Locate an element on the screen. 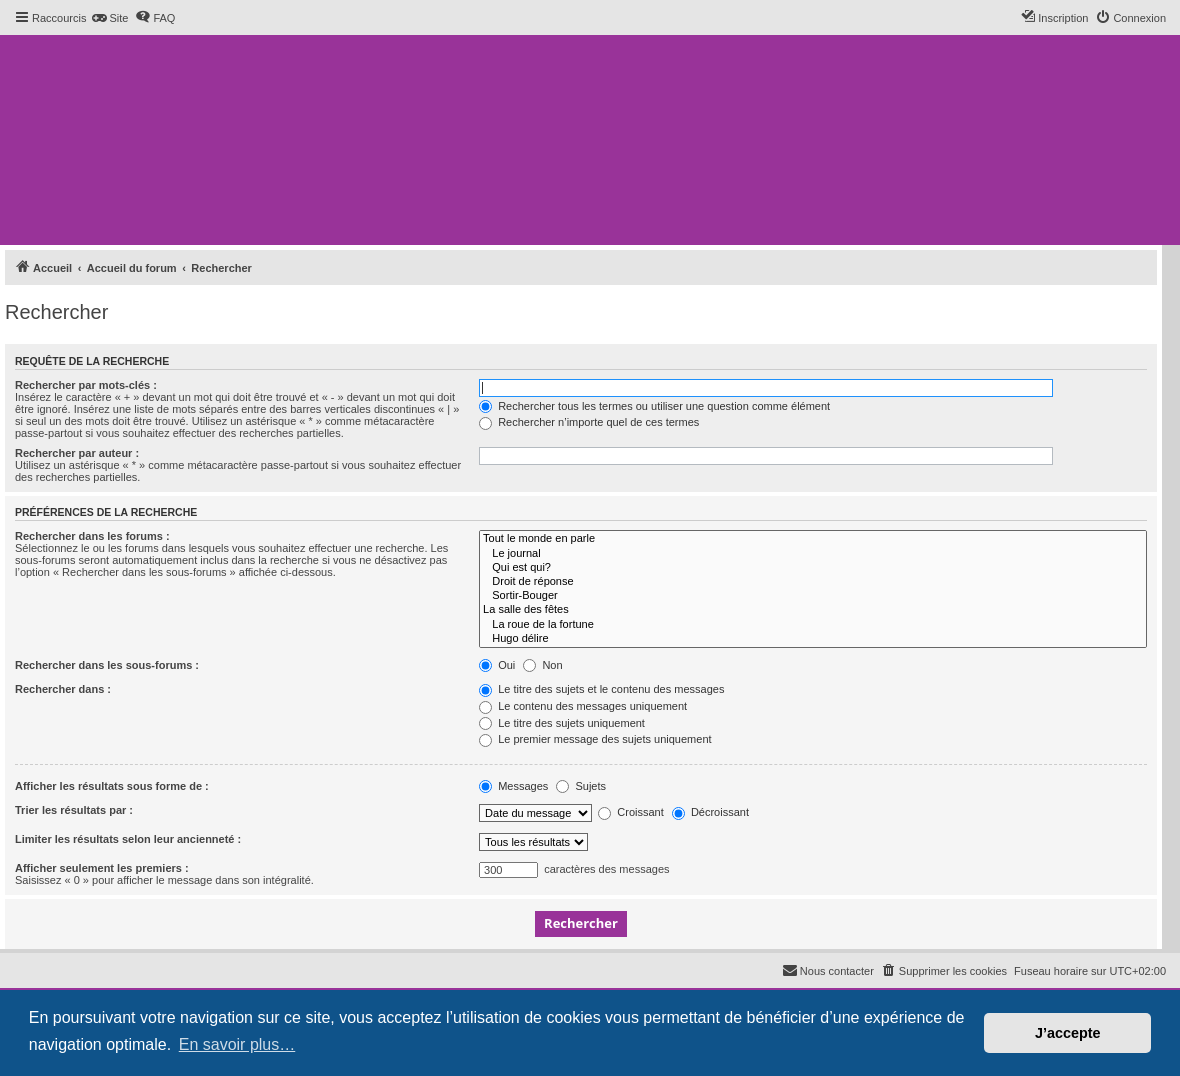 The height and width of the screenshot is (1076, 1180). Non is located at coordinates (542, 665).